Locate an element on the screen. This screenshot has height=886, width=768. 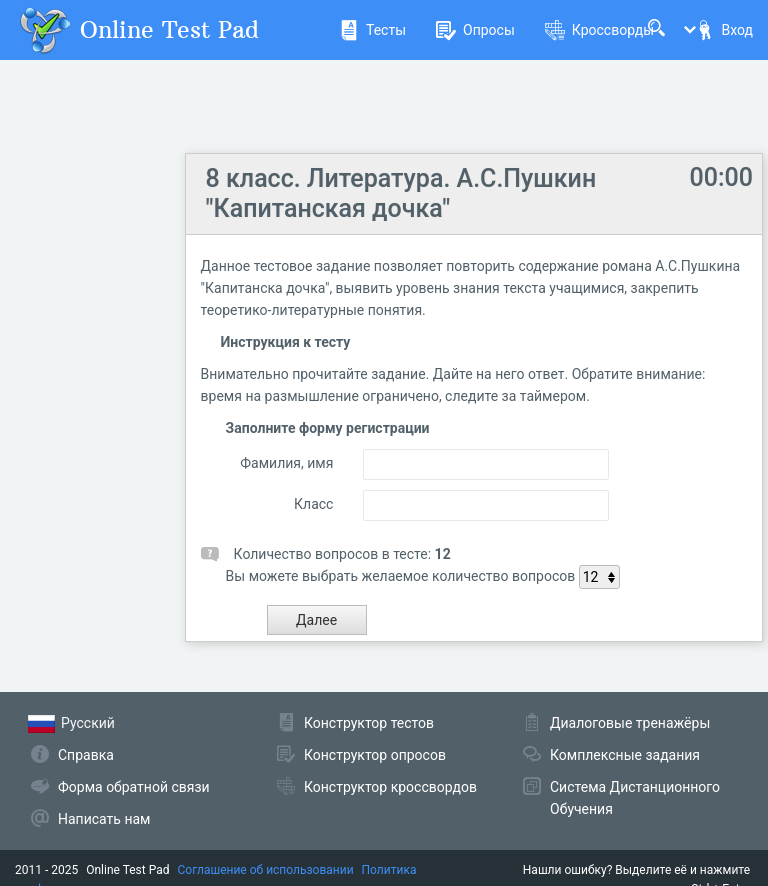
Конструктор тестов is located at coordinates (369, 723).